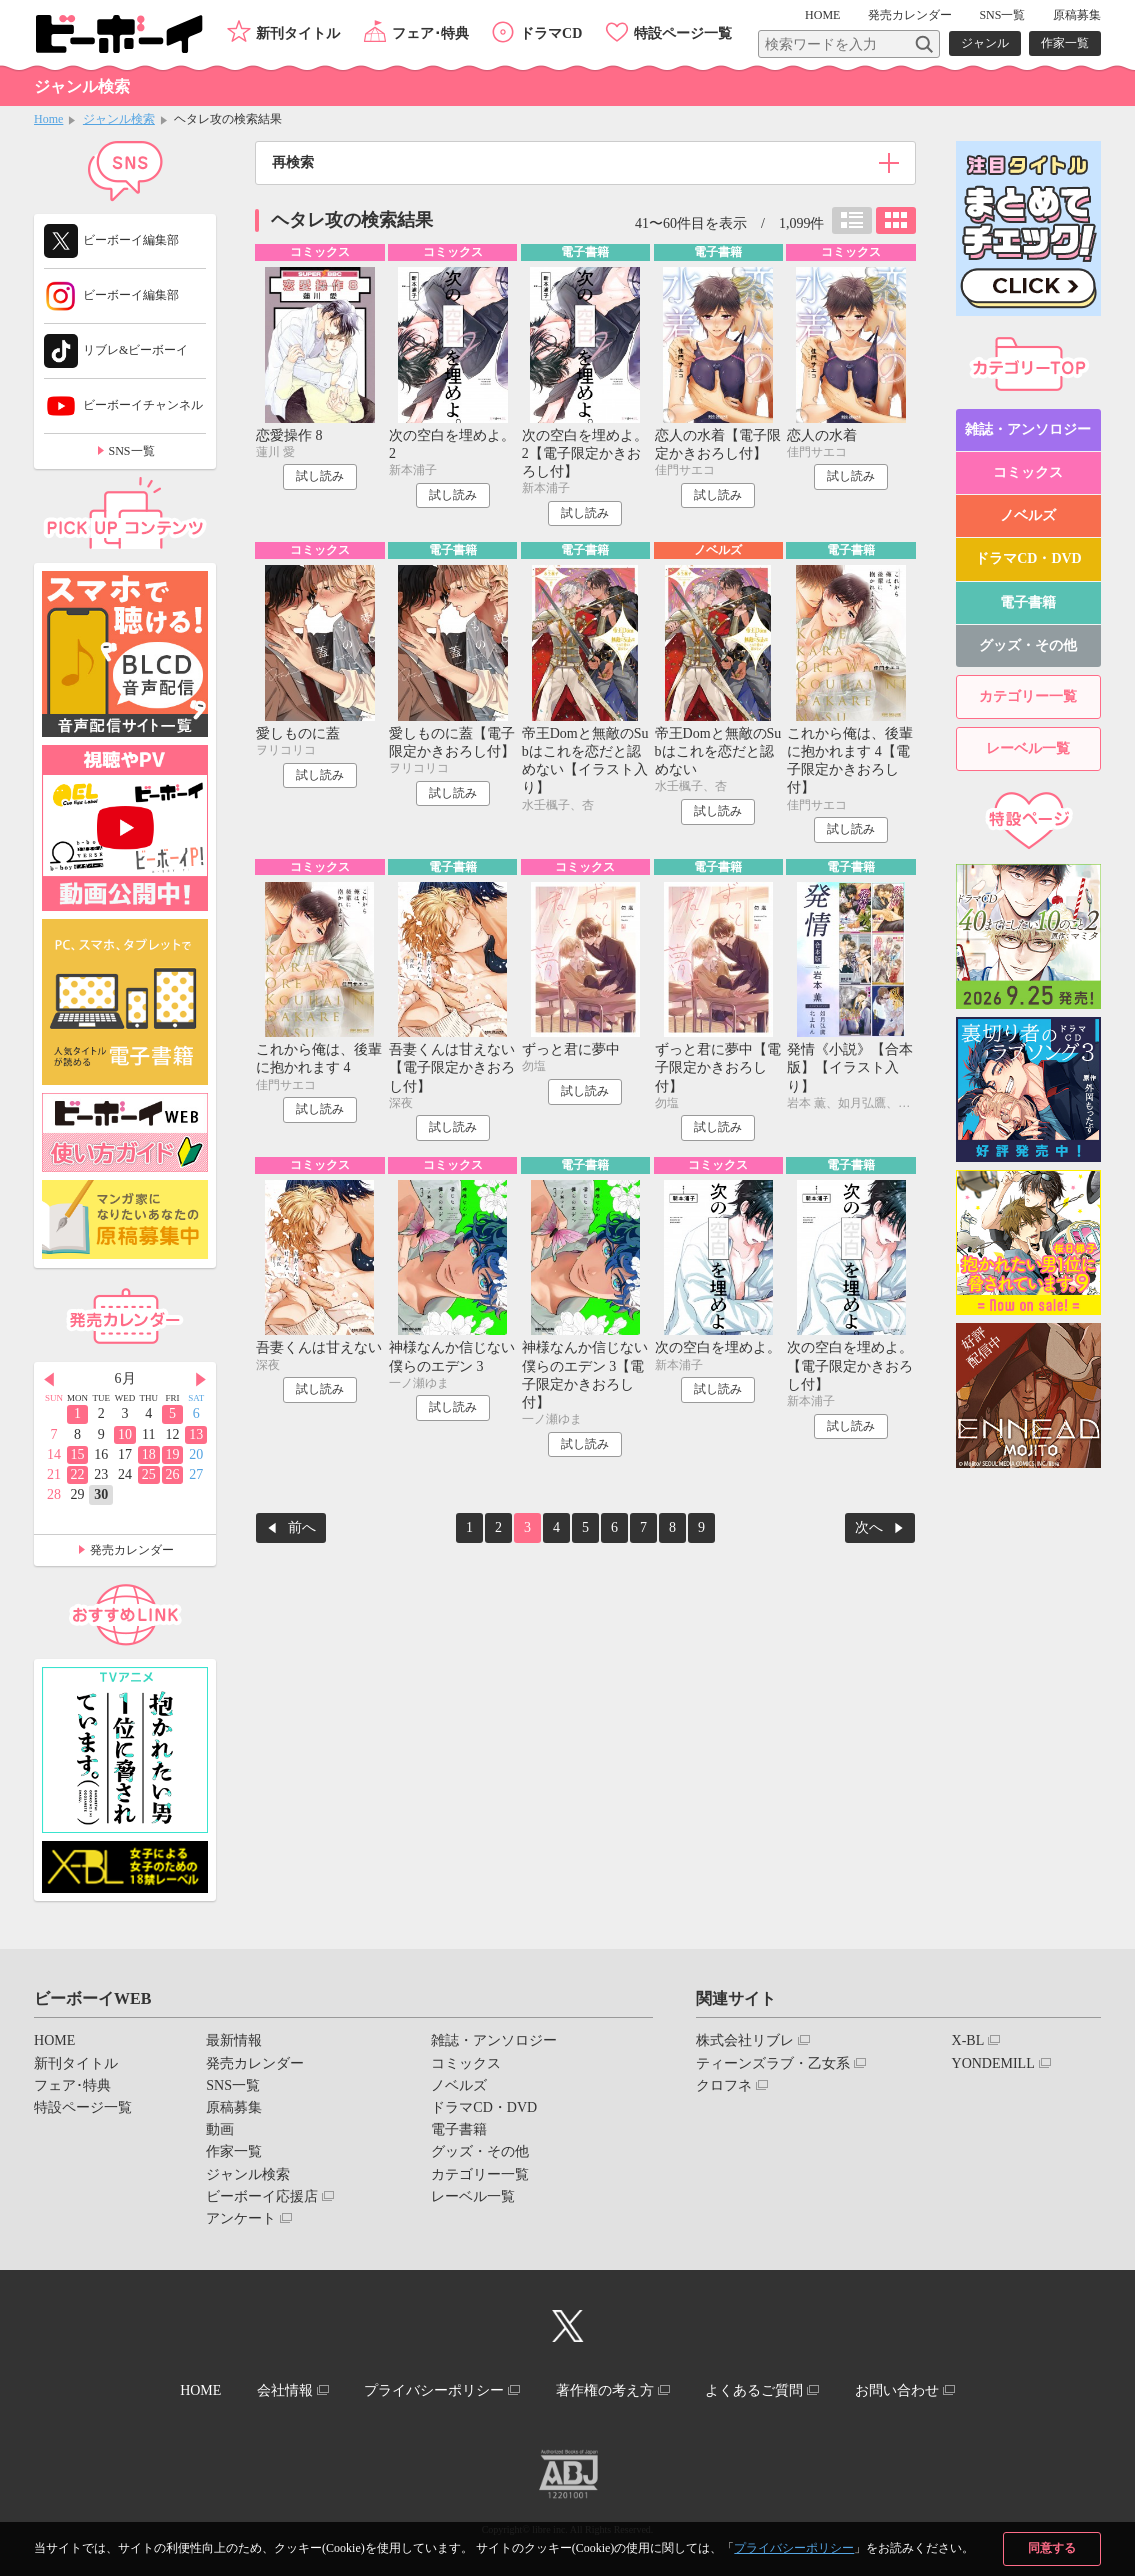 Image resolution: width=1135 pixels, height=2576 pixels. Describe the element at coordinates (724, 2085) in the screenshot. I see `クロフネ` at that location.